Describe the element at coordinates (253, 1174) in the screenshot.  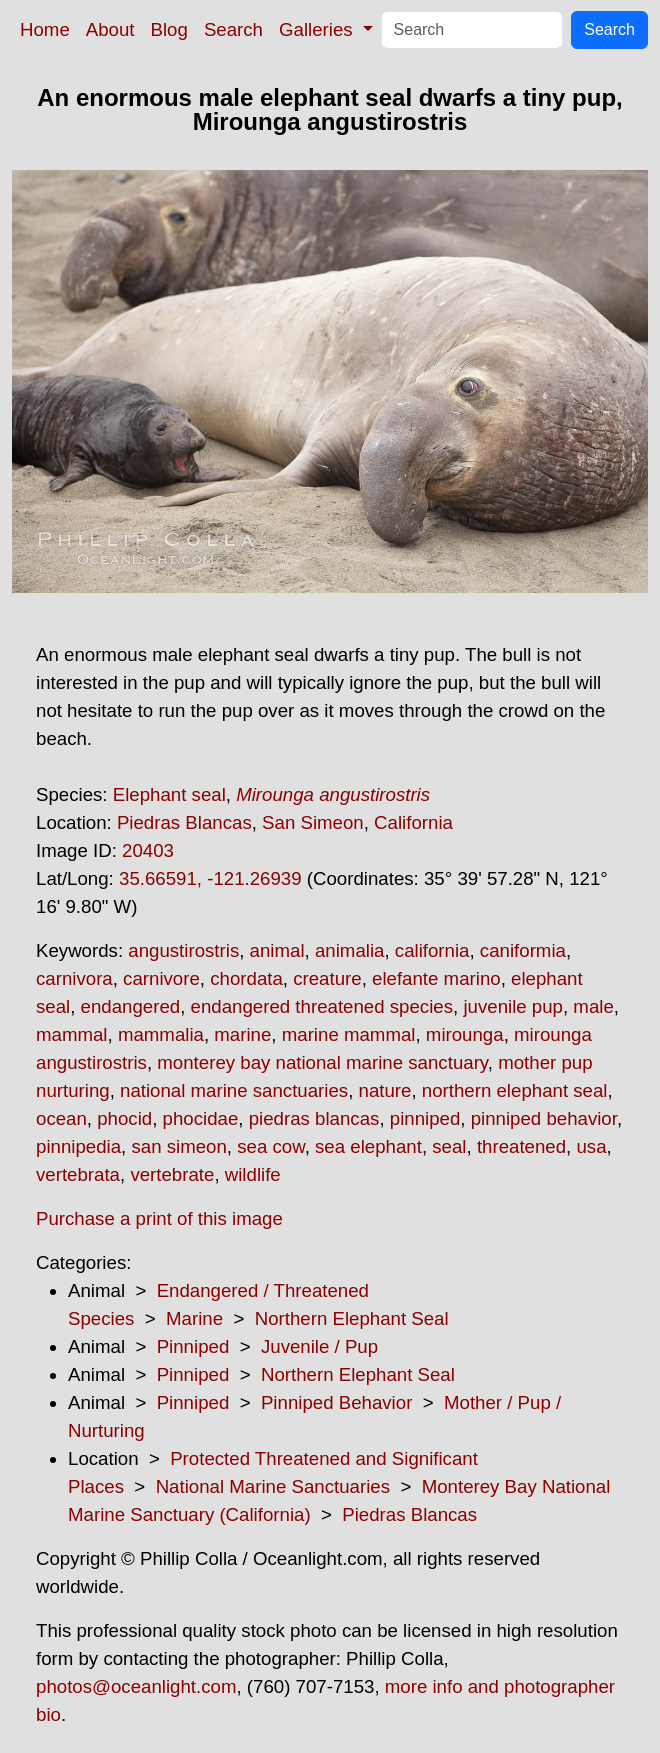
I see `wildlife` at that location.